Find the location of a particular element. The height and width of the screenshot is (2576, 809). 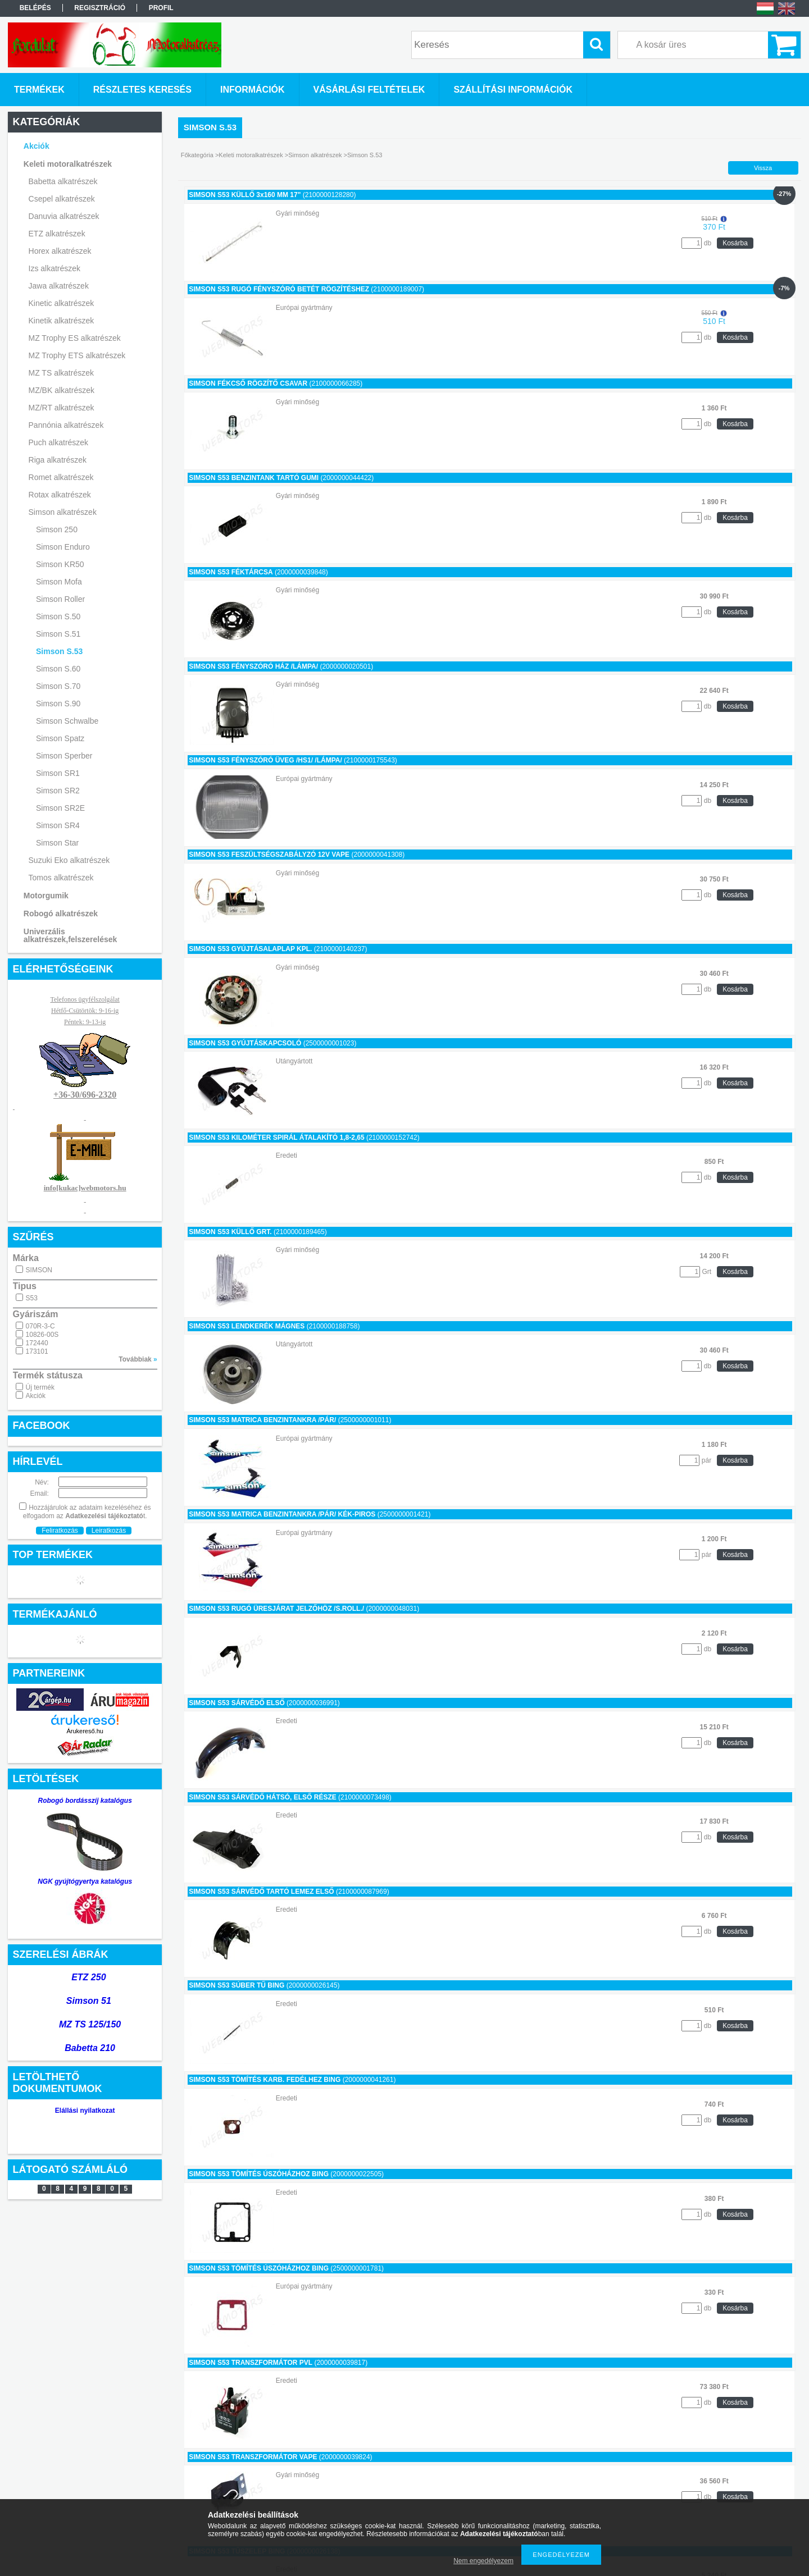

Csepel alkatrészek is located at coordinates (62, 198).